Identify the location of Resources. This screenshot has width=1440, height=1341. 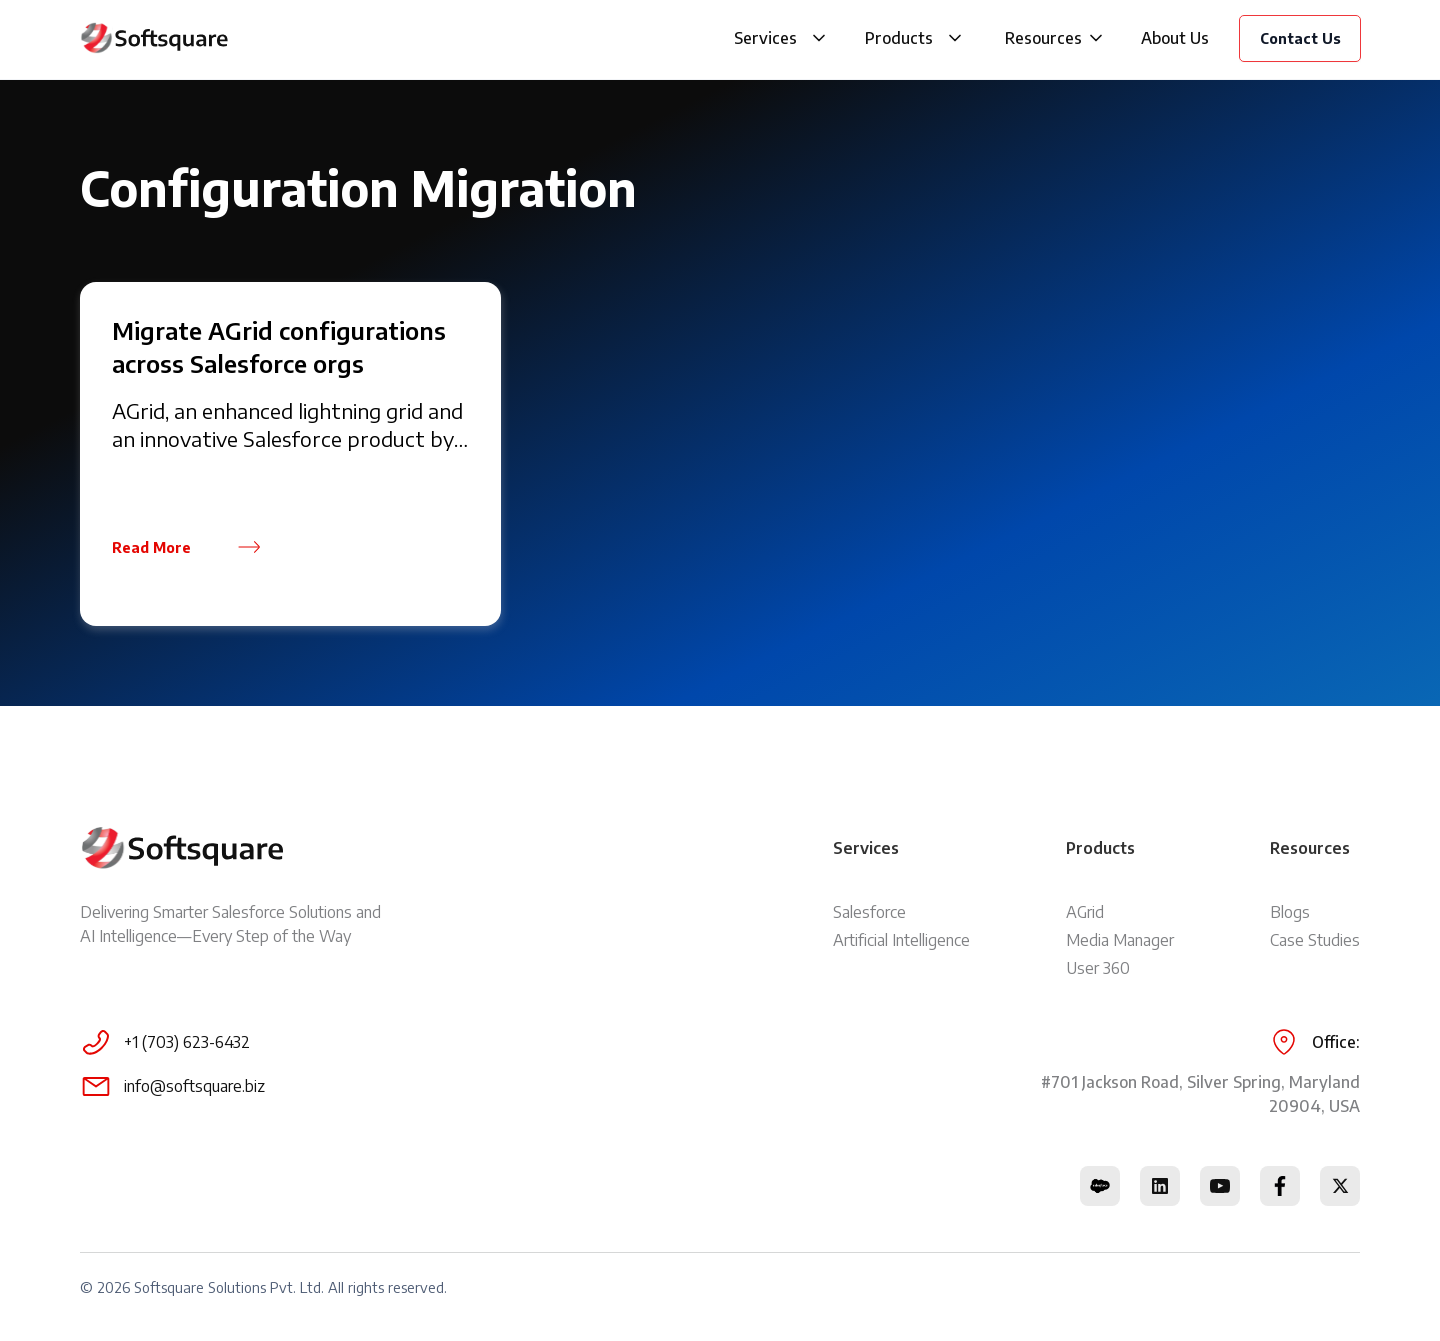
(1043, 38).